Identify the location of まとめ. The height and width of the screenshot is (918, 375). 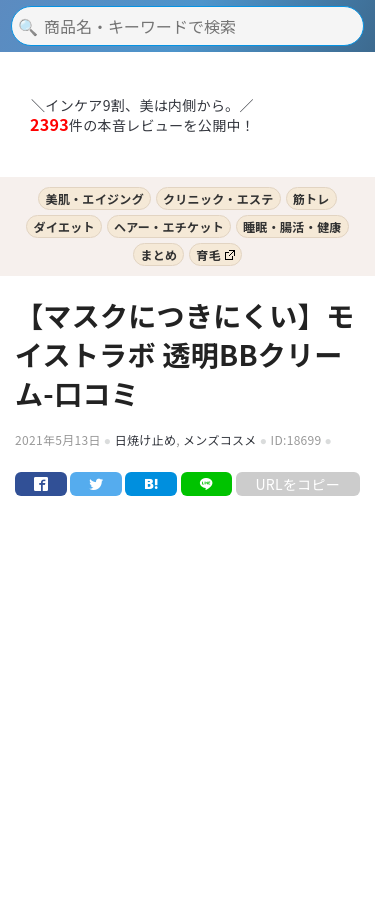
(158, 254).